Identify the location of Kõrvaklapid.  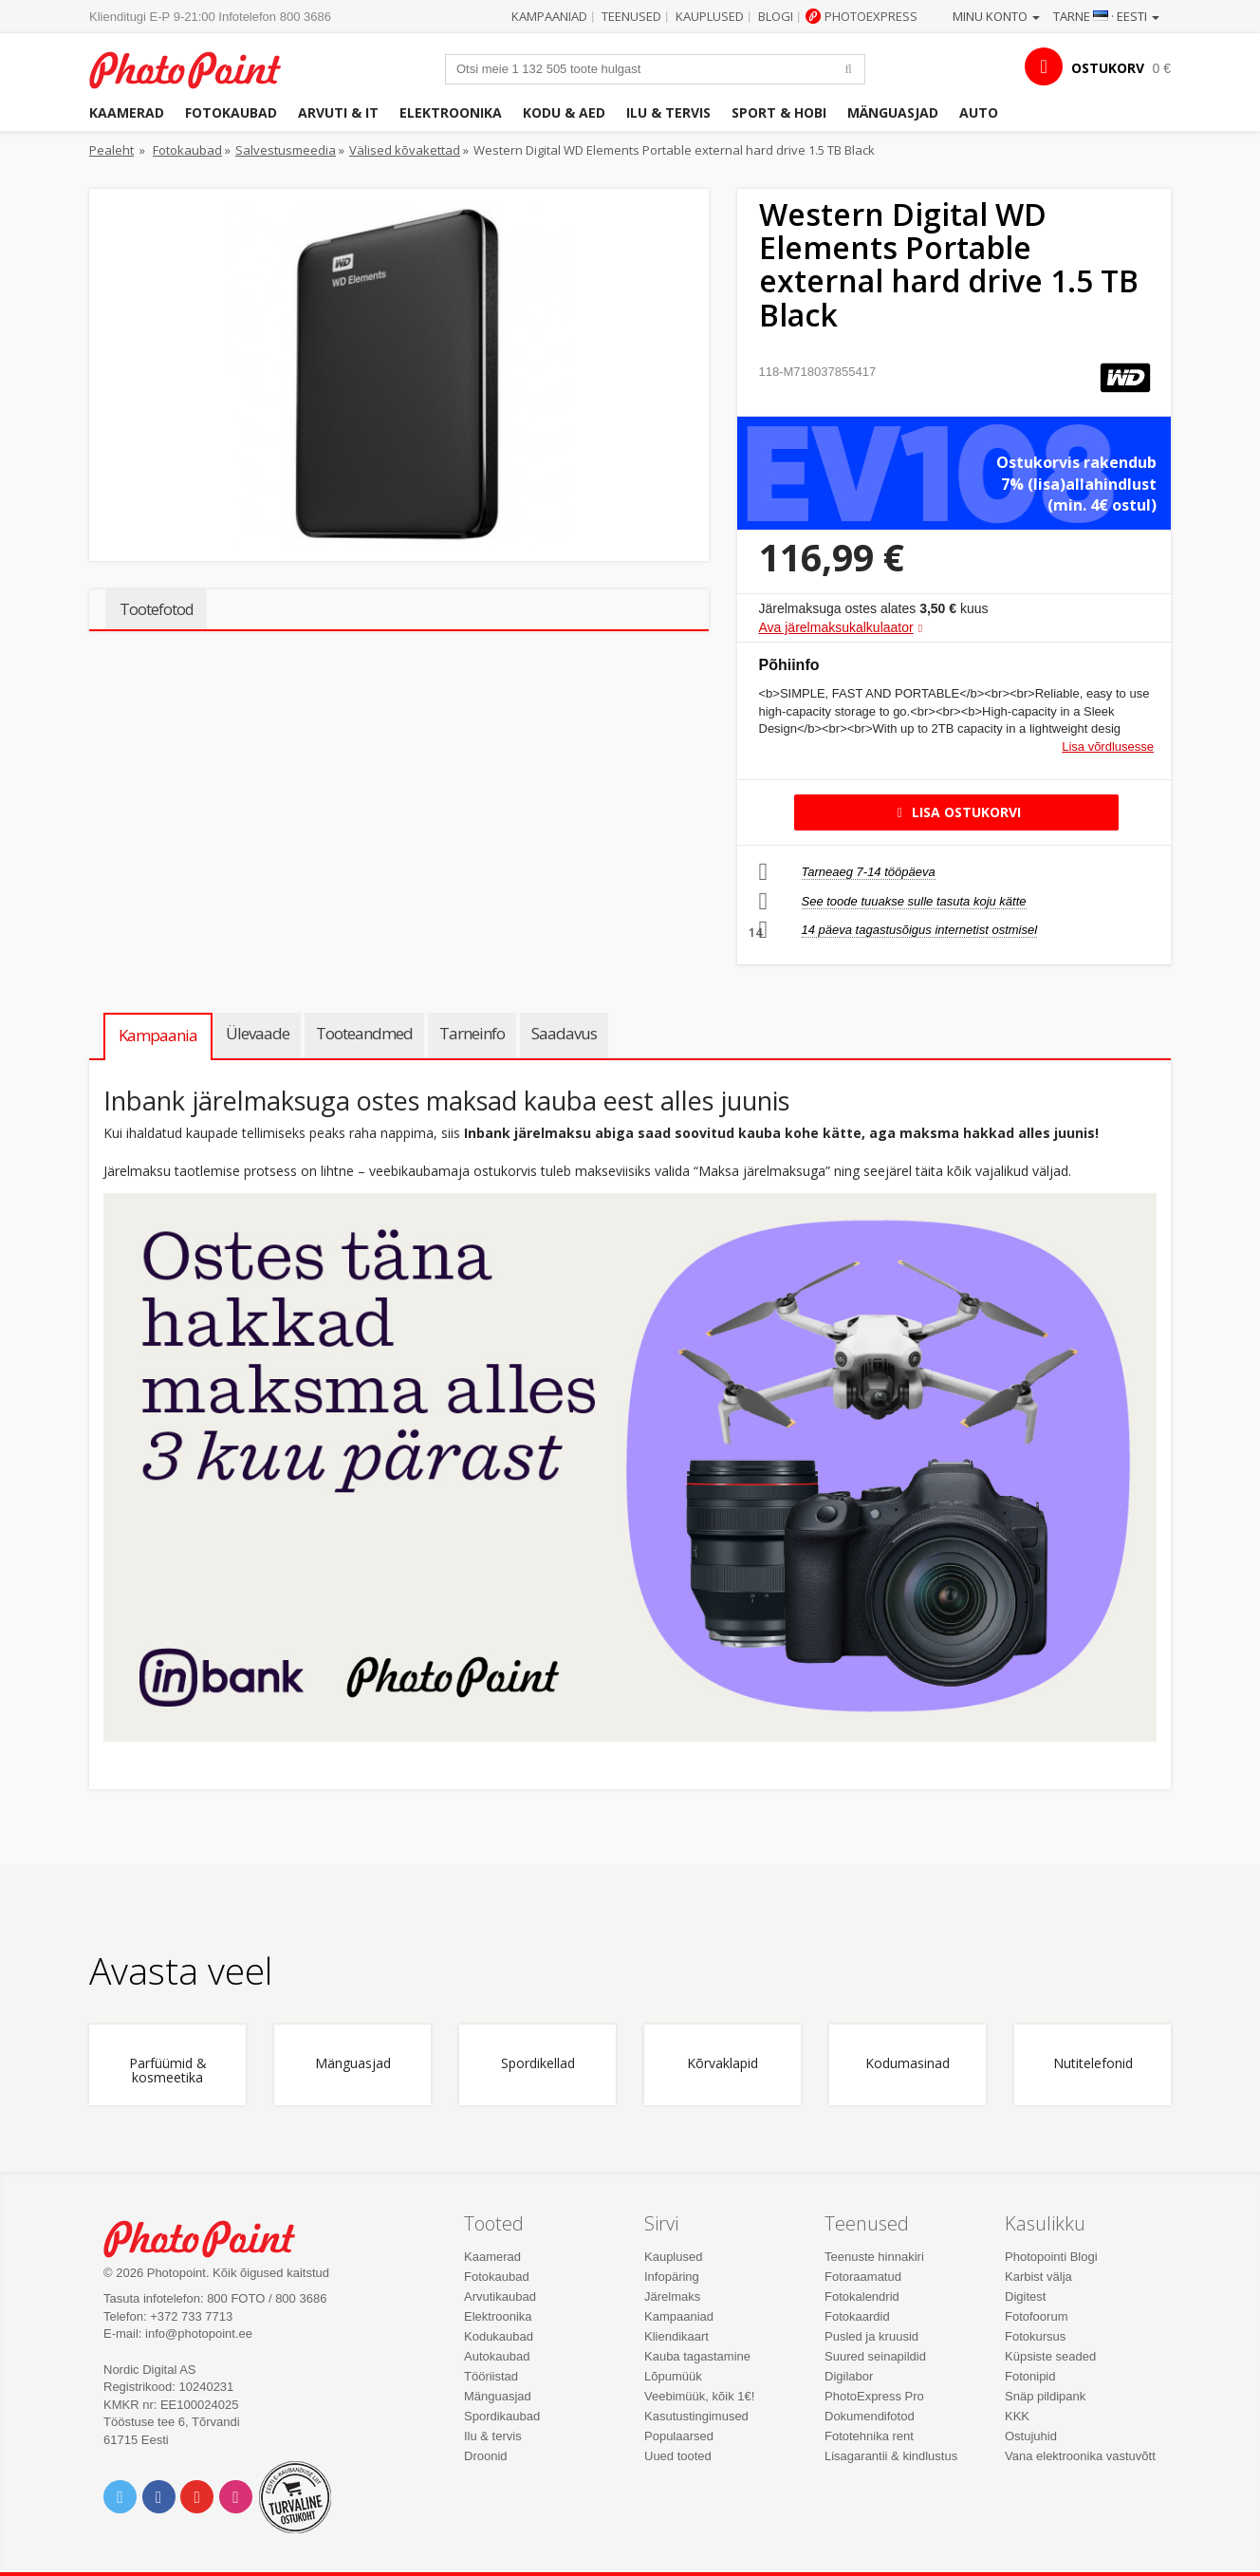
(722, 2064).